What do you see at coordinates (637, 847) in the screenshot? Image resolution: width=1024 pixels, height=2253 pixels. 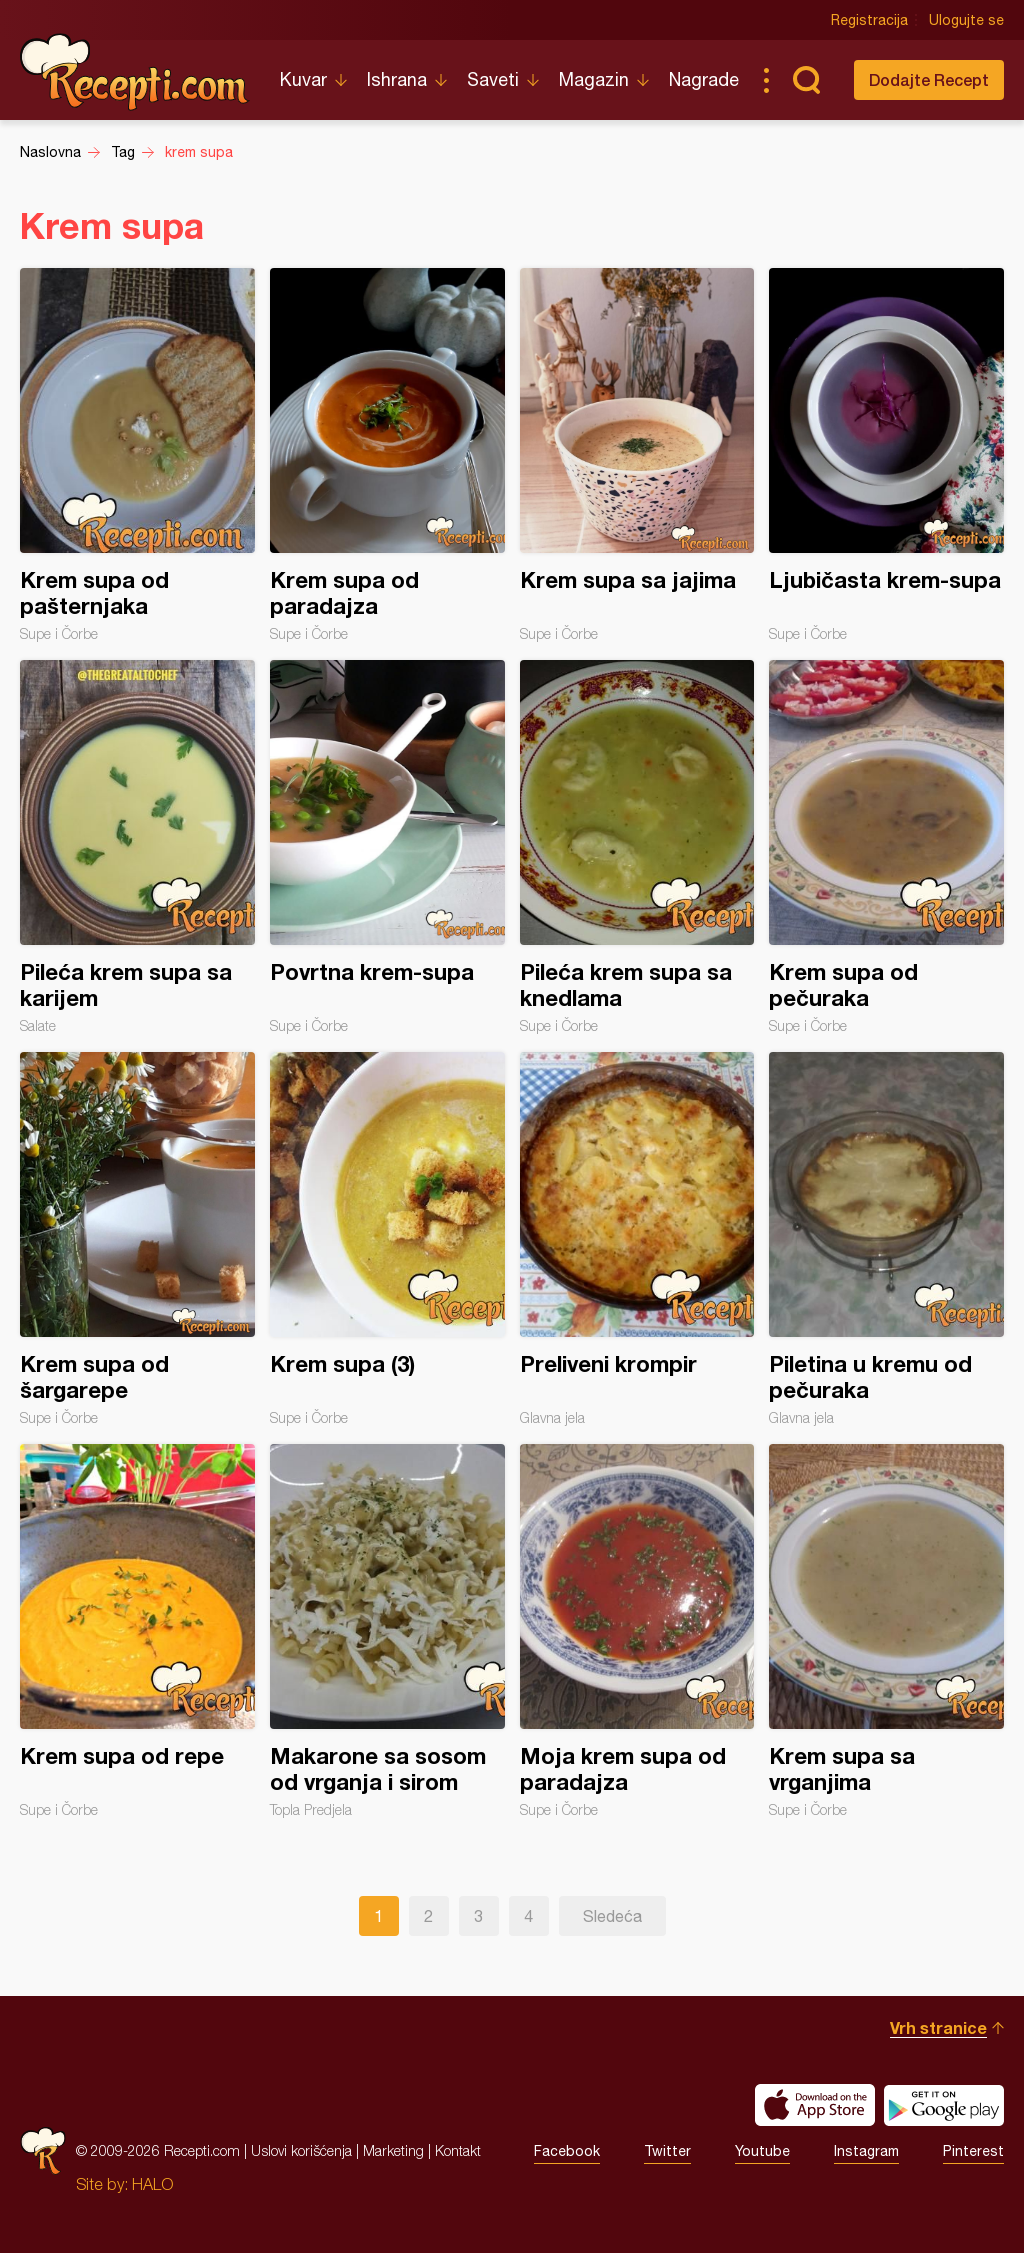 I see `Pileća krem supa sa knedlama` at bounding box center [637, 847].